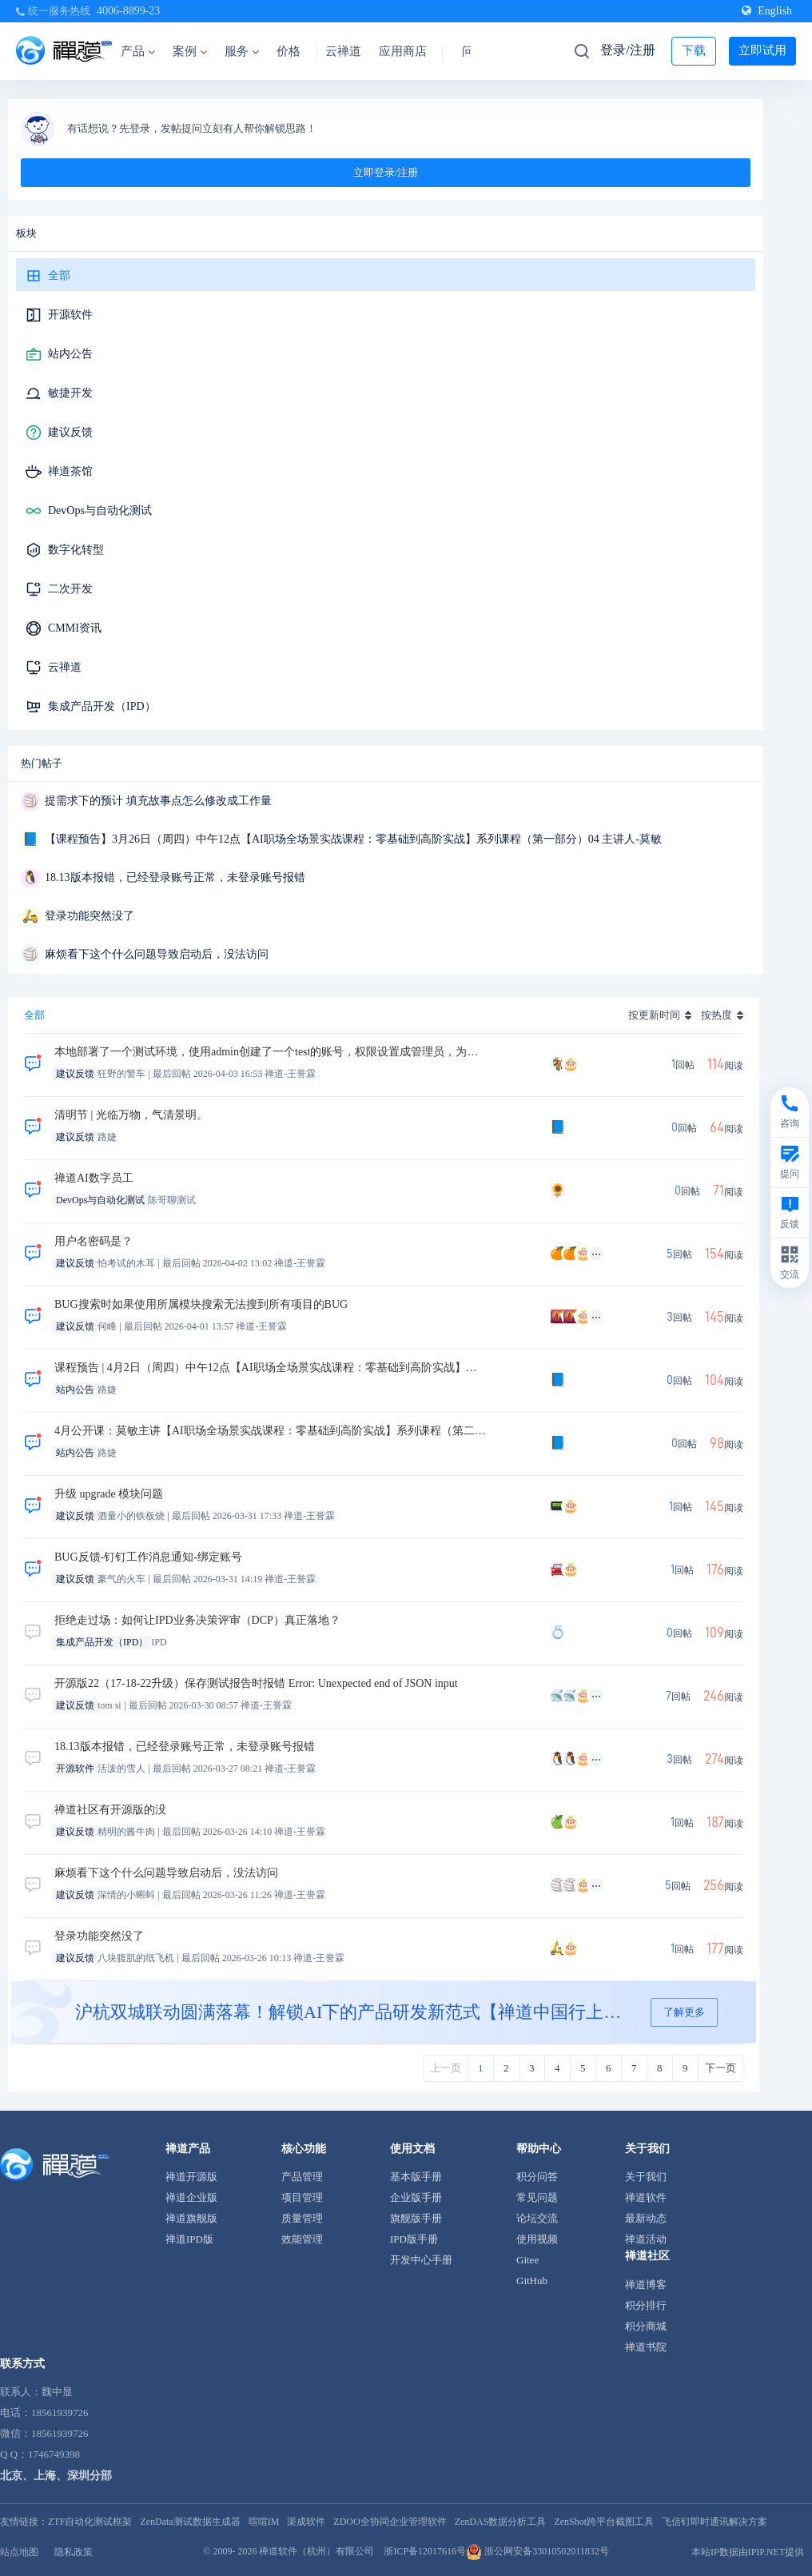  Describe the element at coordinates (416, 2197) in the screenshot. I see `企业版手册` at that location.